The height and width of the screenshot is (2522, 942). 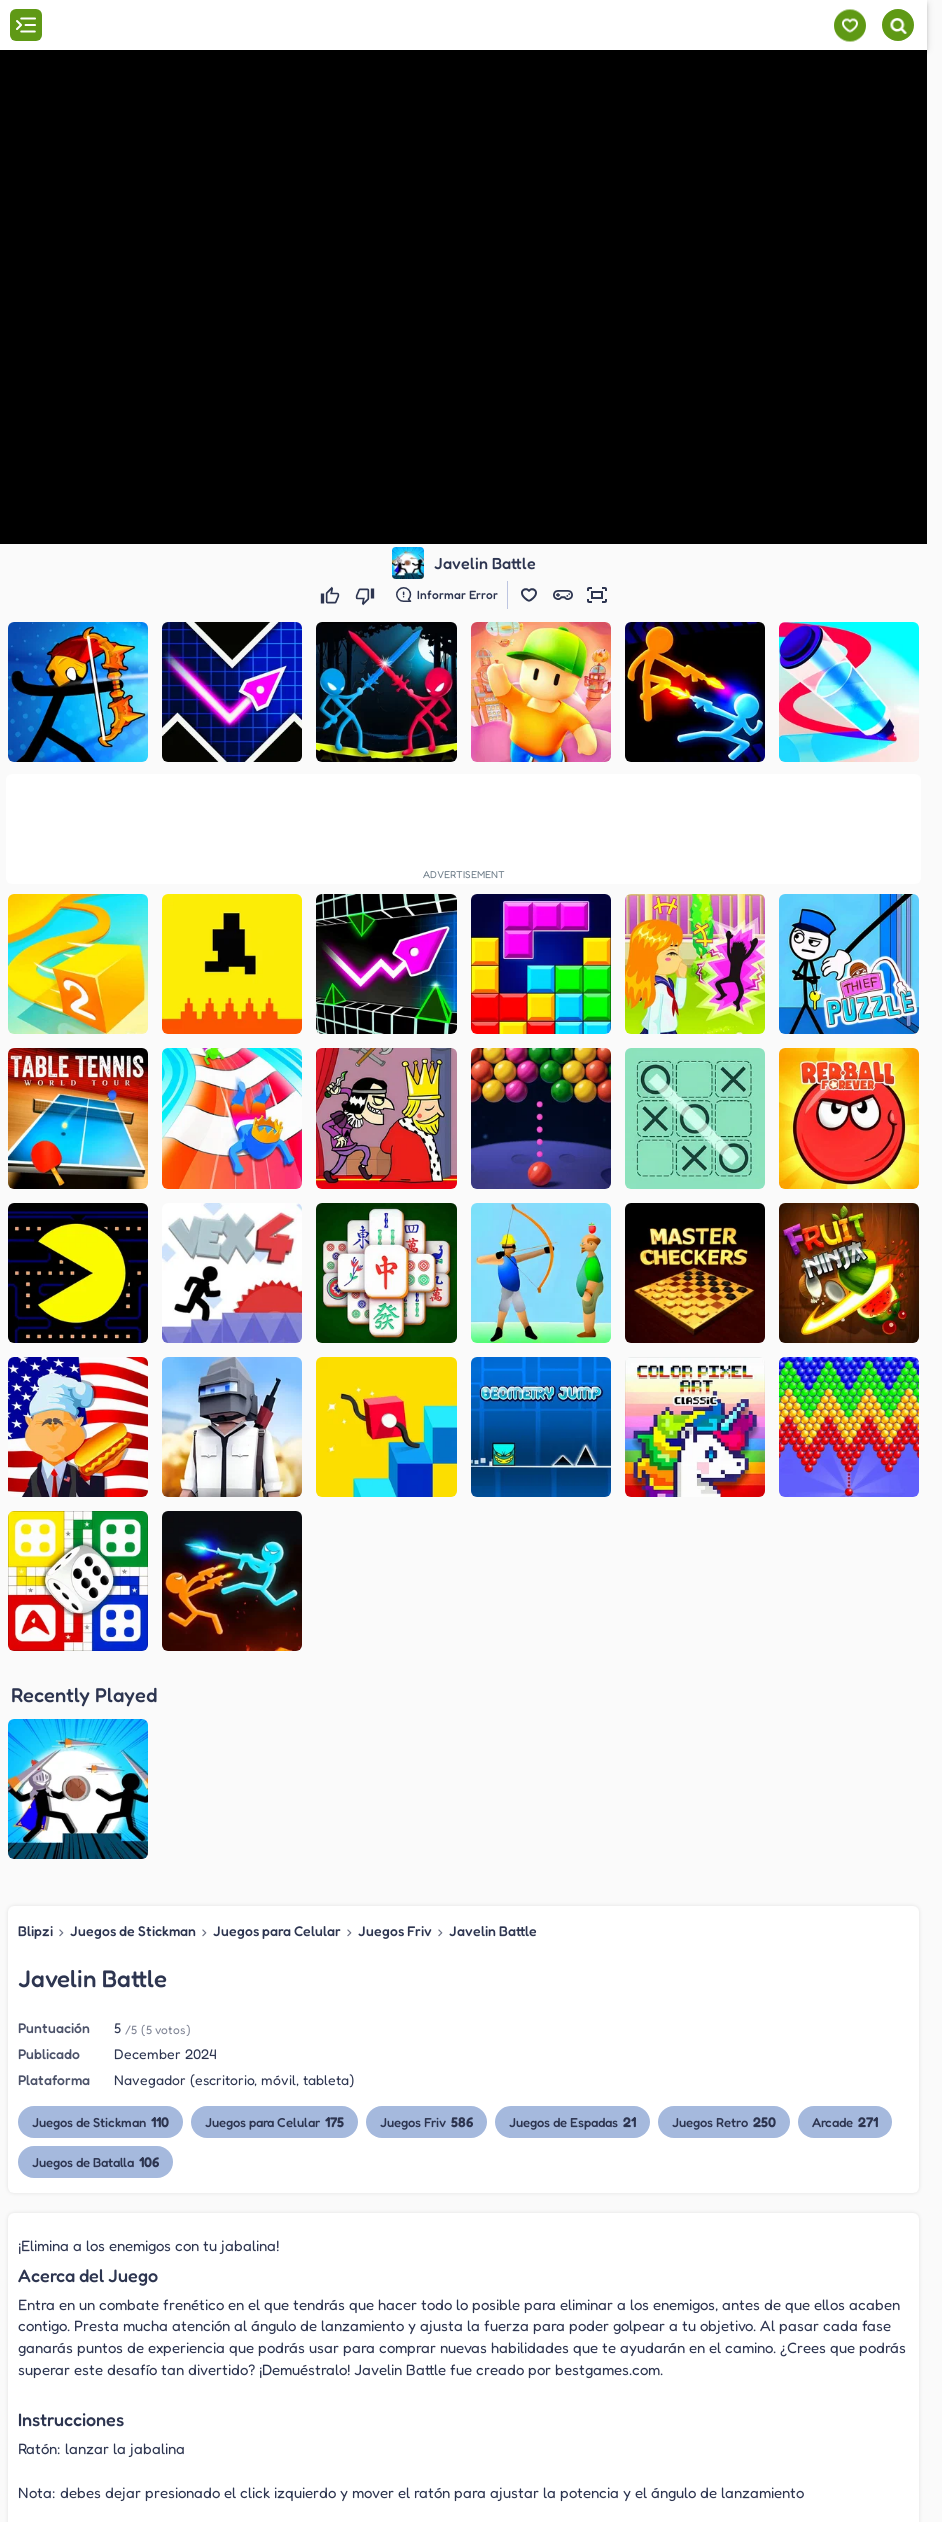 What do you see at coordinates (277, 1727) in the screenshot?
I see `Juegos para Celular` at bounding box center [277, 1727].